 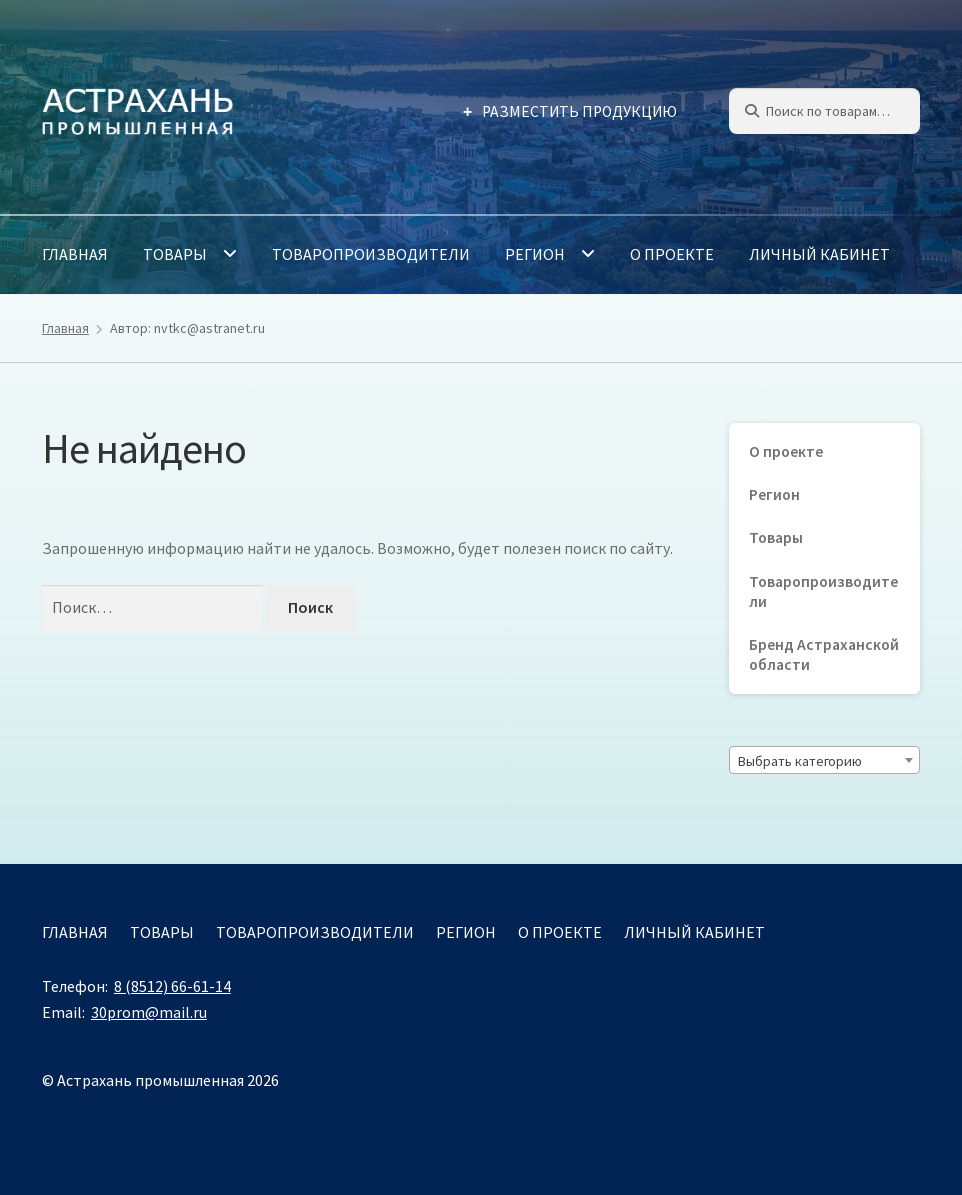 What do you see at coordinates (824, 654) in the screenshot?
I see `Бренд Астраханской области` at bounding box center [824, 654].